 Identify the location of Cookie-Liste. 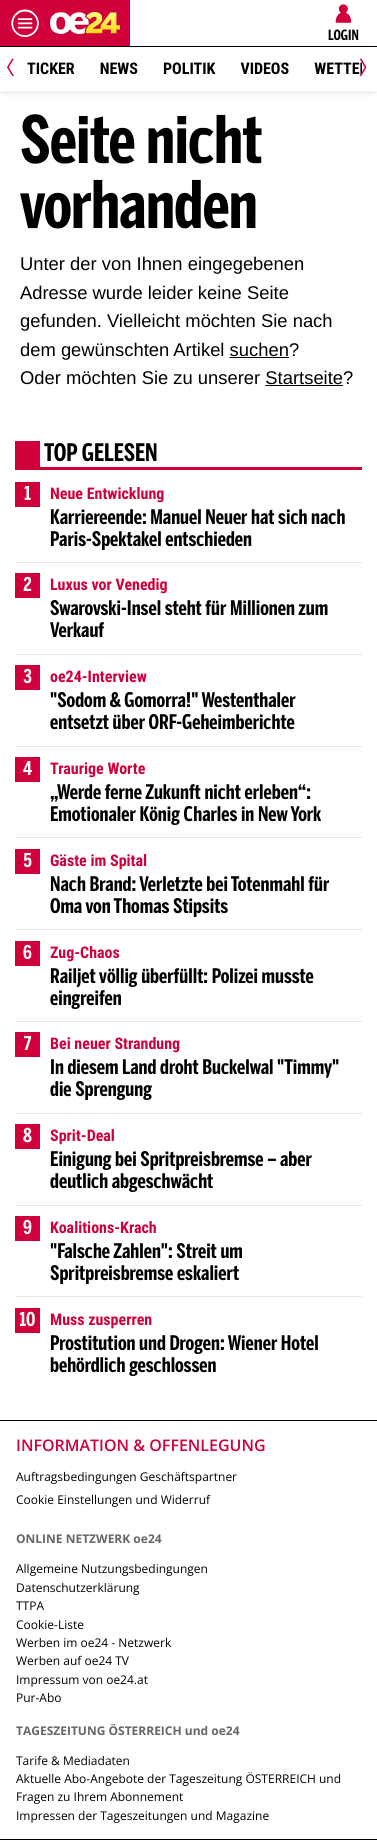
(50, 1624).